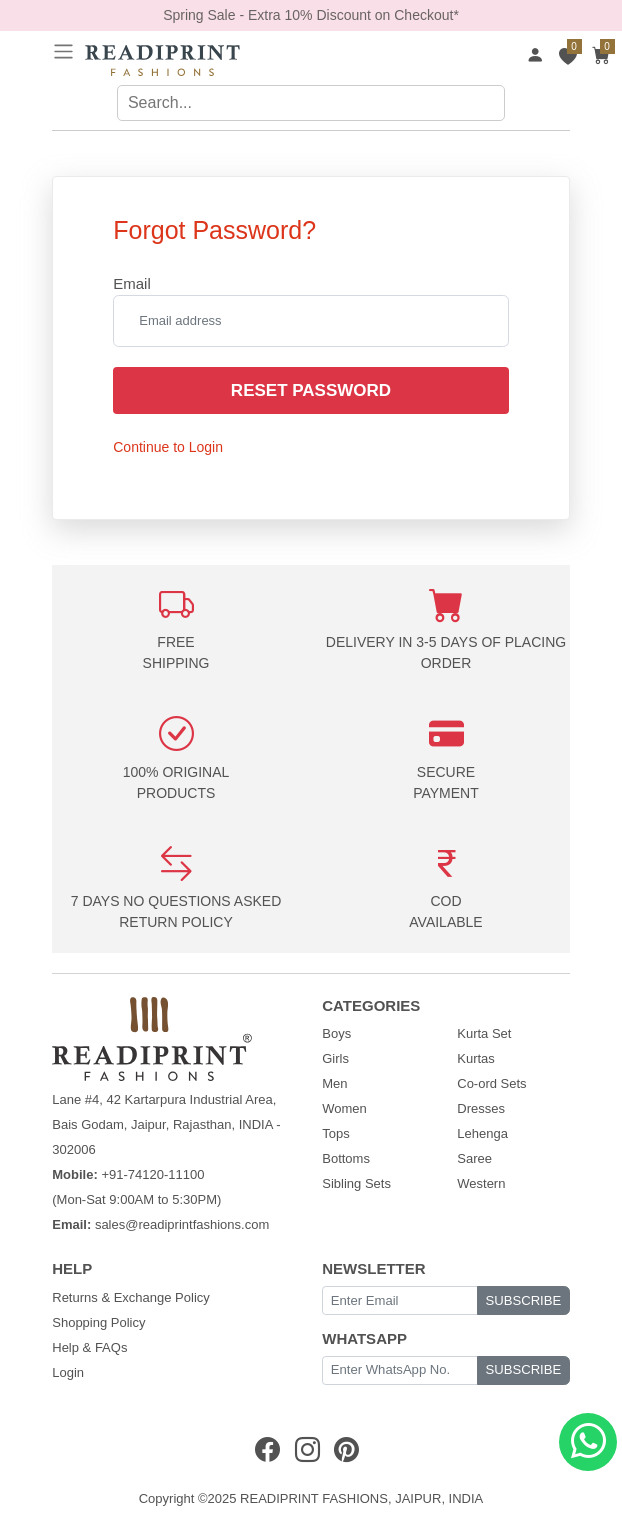 The height and width of the screenshot is (1531, 622). Describe the element at coordinates (335, 1133) in the screenshot. I see `Tops` at that location.